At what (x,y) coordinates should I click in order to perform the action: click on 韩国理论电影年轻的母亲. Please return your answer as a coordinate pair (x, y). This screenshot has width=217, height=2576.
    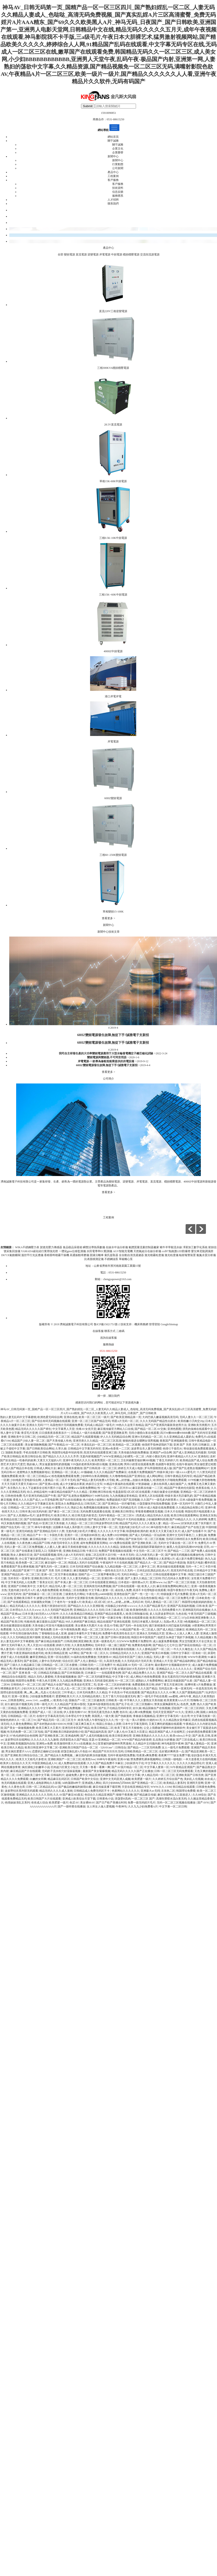
    Looking at the image, I should click on (67, 1452).